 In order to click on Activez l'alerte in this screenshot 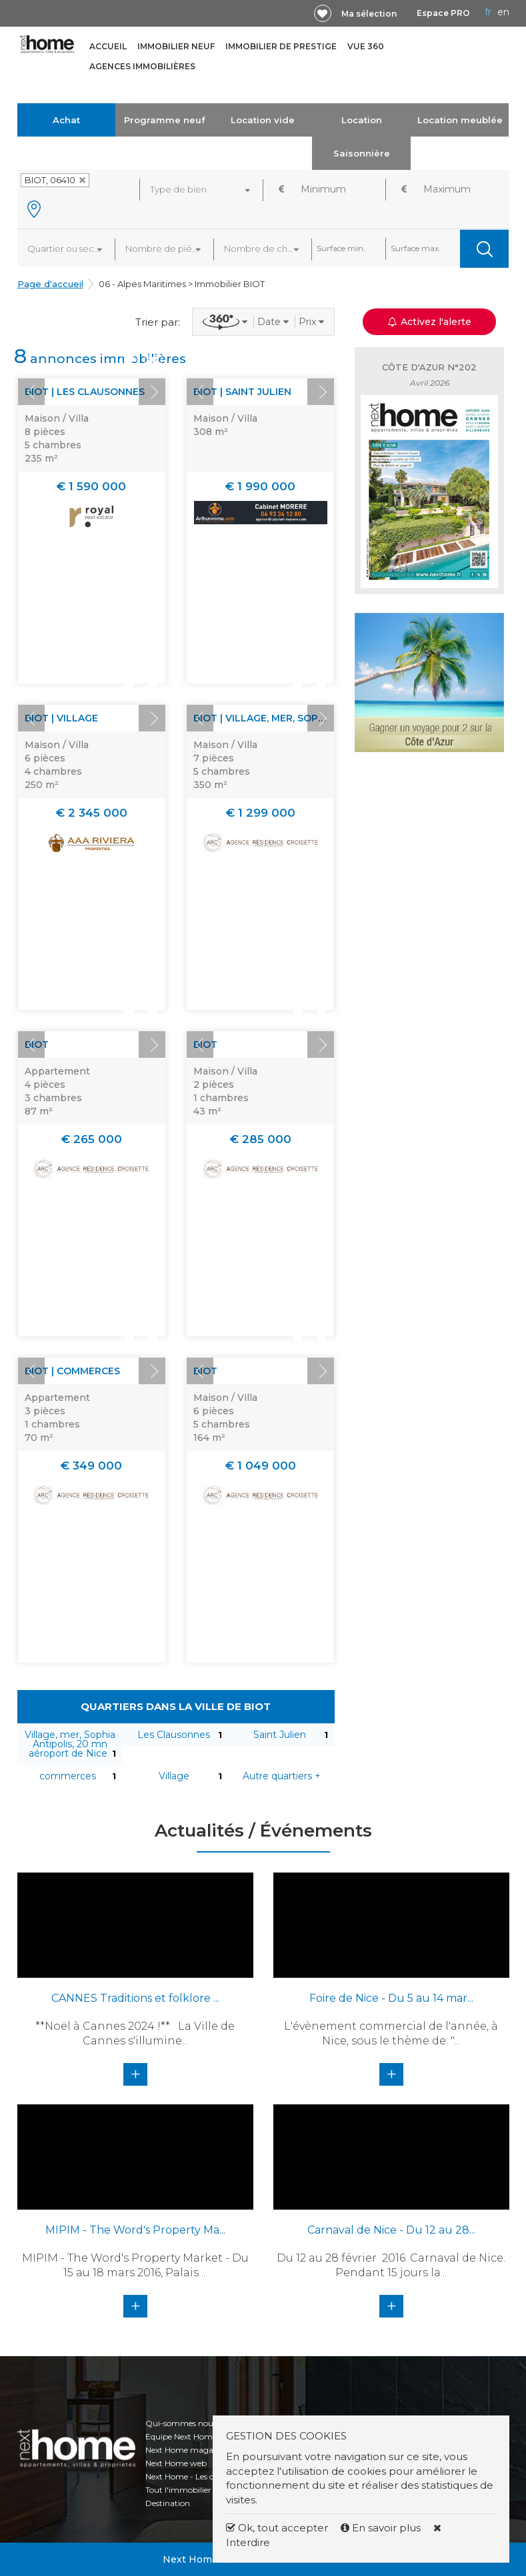, I will do `click(429, 322)`.